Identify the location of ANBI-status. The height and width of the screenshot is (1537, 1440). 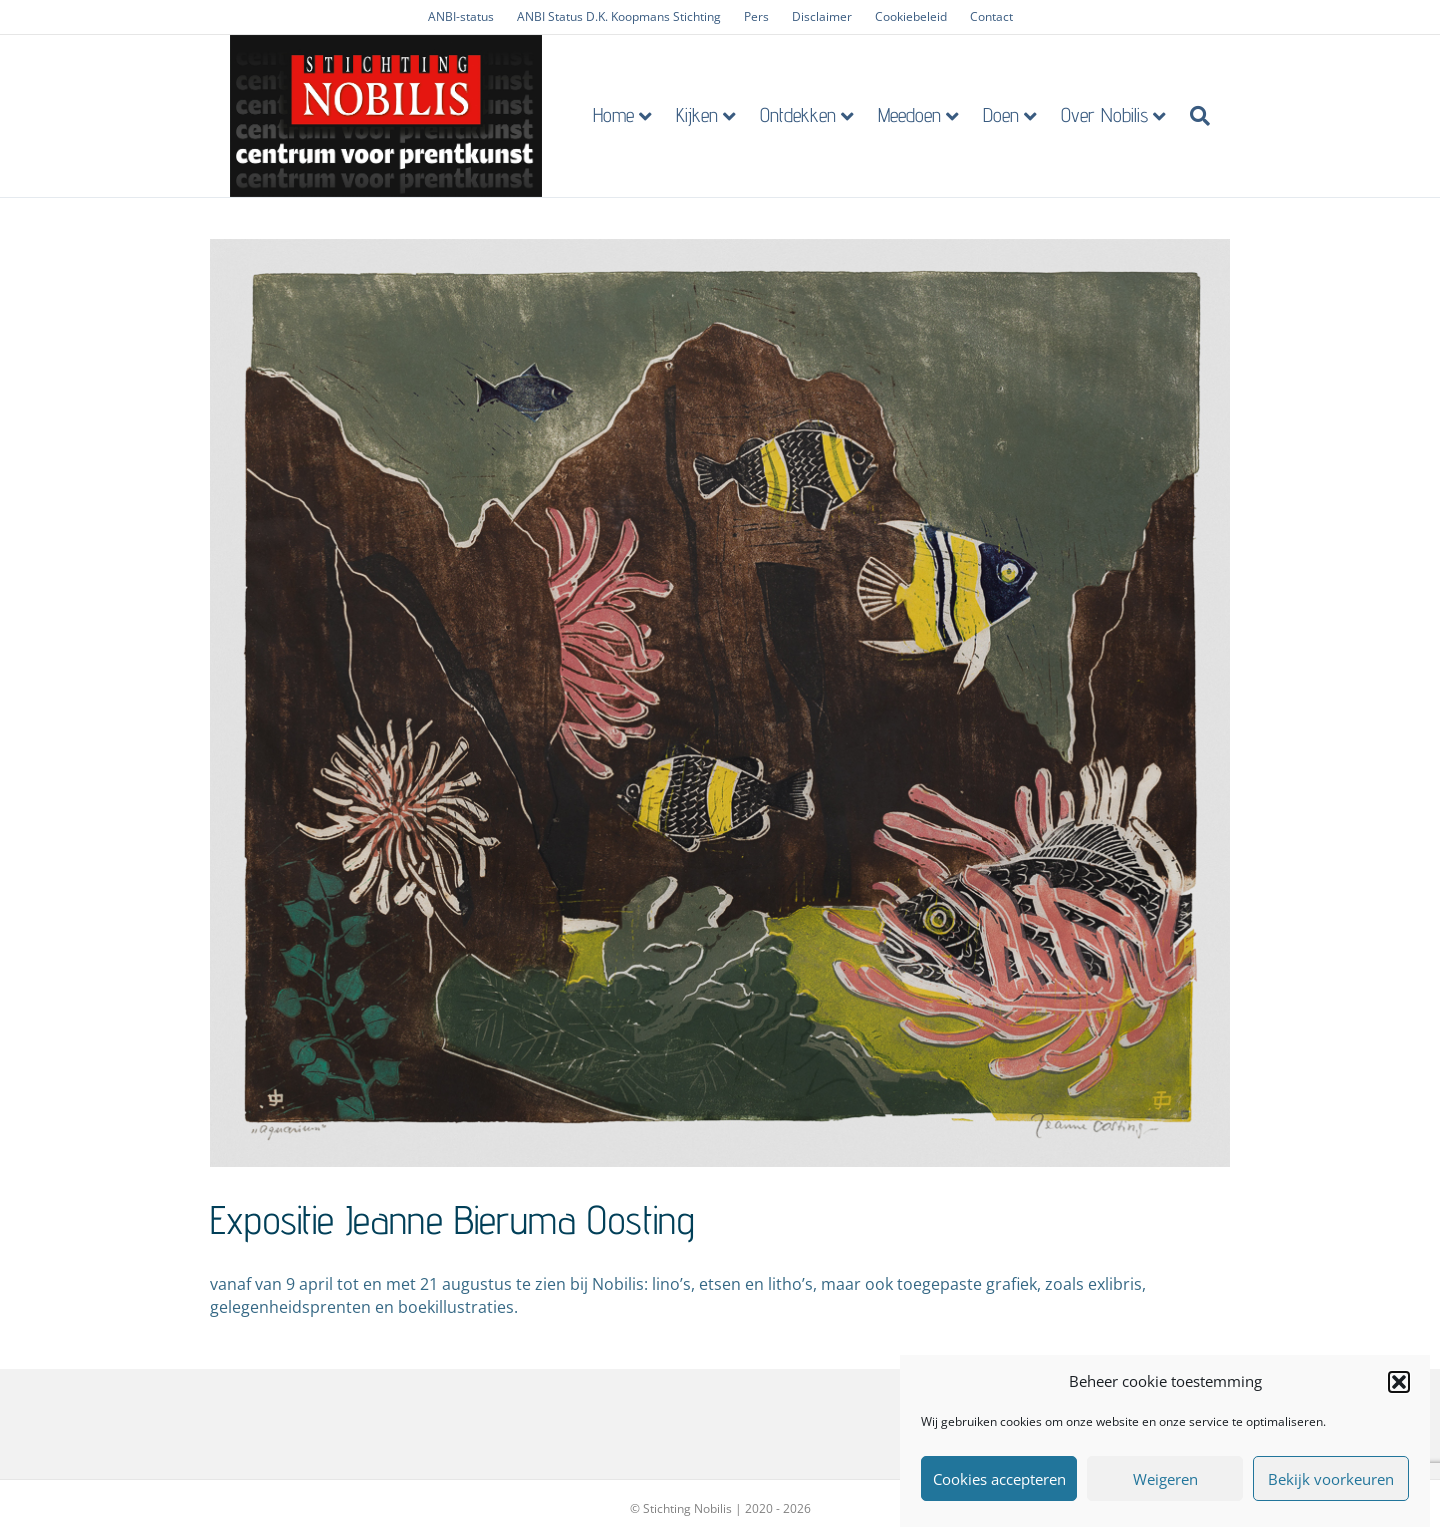
(461, 16).